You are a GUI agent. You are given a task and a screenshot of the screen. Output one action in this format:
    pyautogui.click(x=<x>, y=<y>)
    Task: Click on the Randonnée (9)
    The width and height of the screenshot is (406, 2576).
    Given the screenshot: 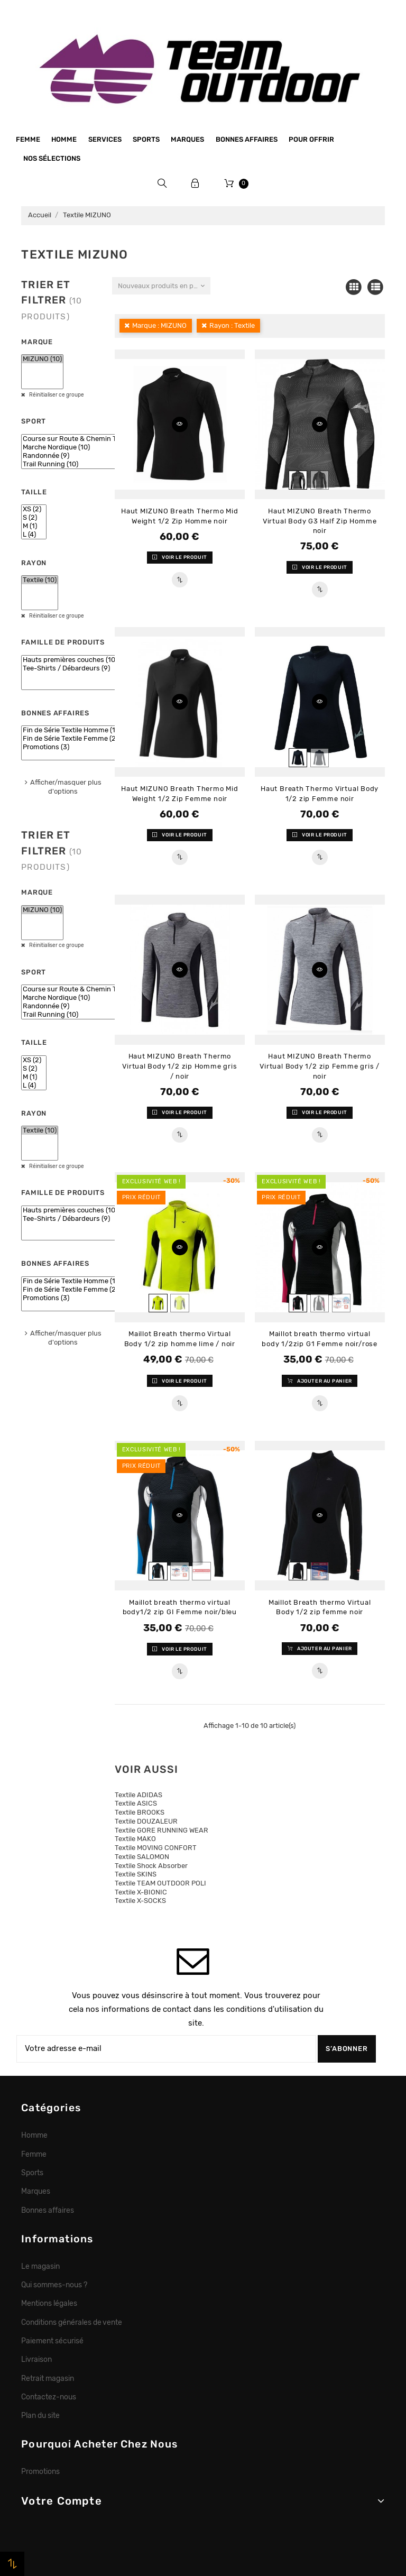 What is the action you would take?
    pyautogui.click(x=81, y=456)
    